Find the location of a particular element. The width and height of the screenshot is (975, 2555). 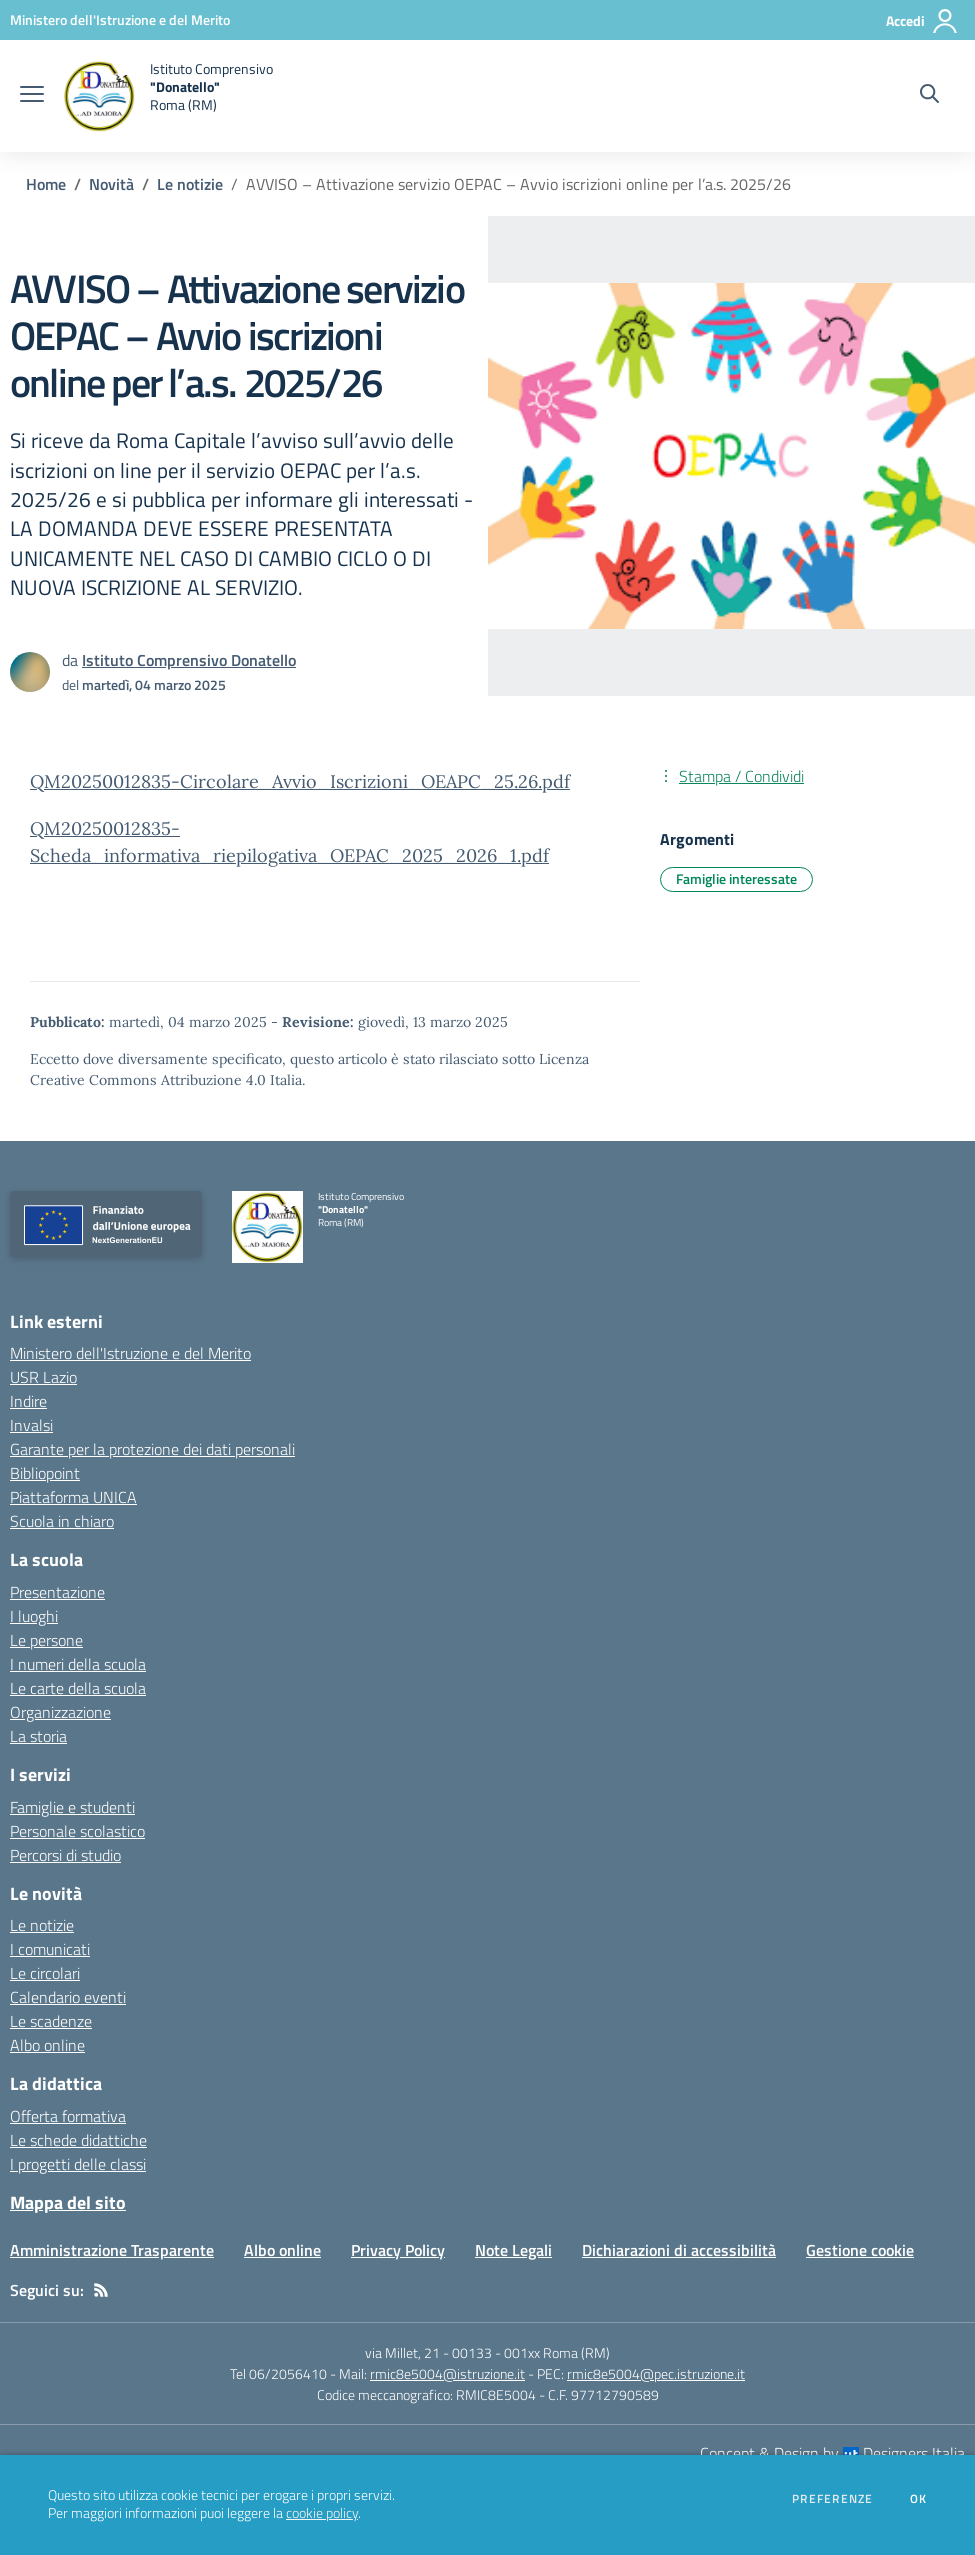

Calendario eventi is located at coordinates (68, 1997).